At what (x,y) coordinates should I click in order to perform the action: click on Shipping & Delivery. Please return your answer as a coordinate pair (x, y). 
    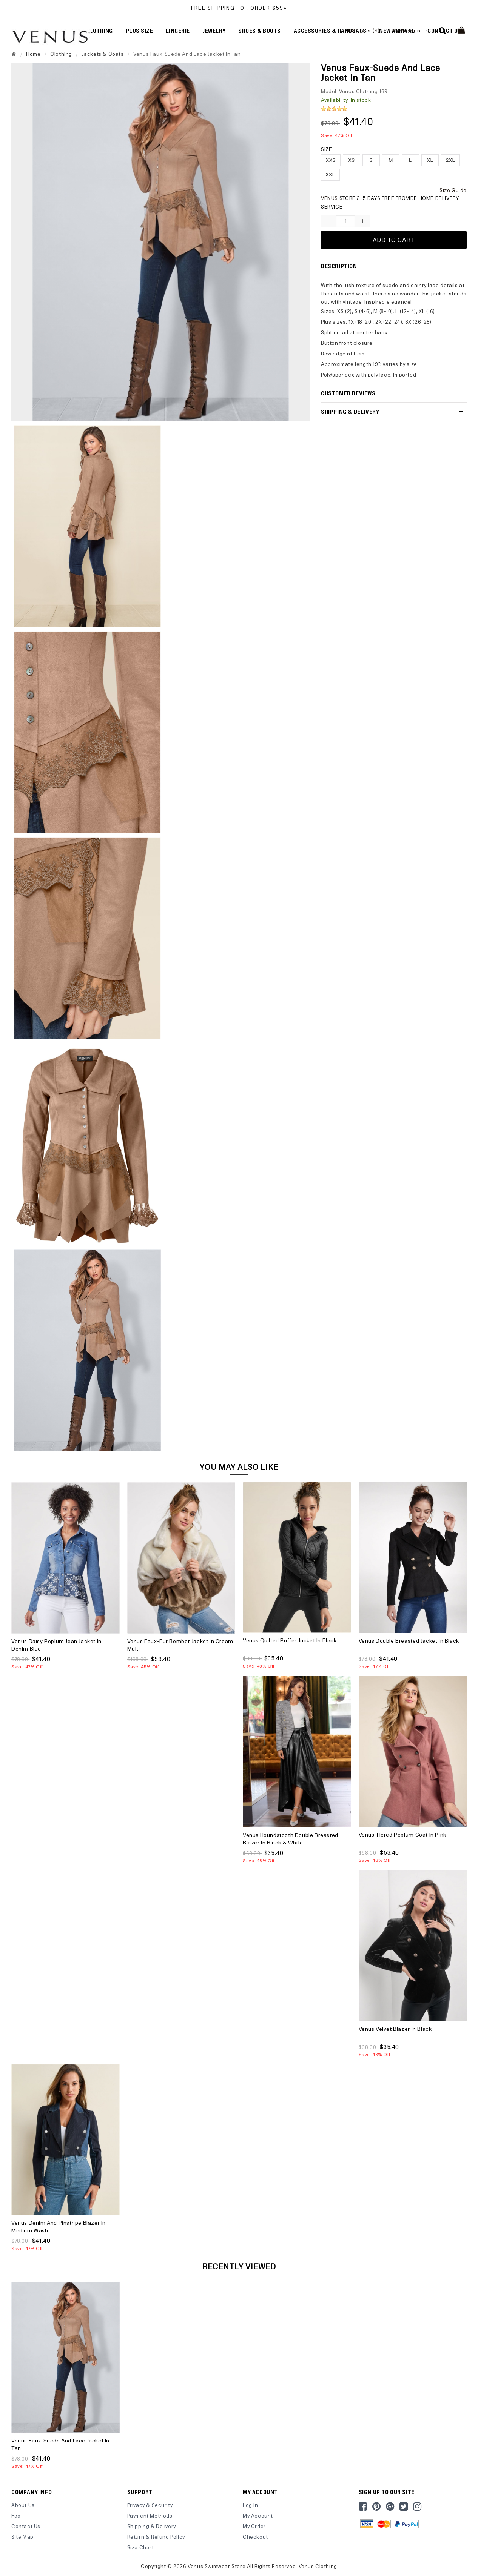
    Looking at the image, I should click on (151, 2526).